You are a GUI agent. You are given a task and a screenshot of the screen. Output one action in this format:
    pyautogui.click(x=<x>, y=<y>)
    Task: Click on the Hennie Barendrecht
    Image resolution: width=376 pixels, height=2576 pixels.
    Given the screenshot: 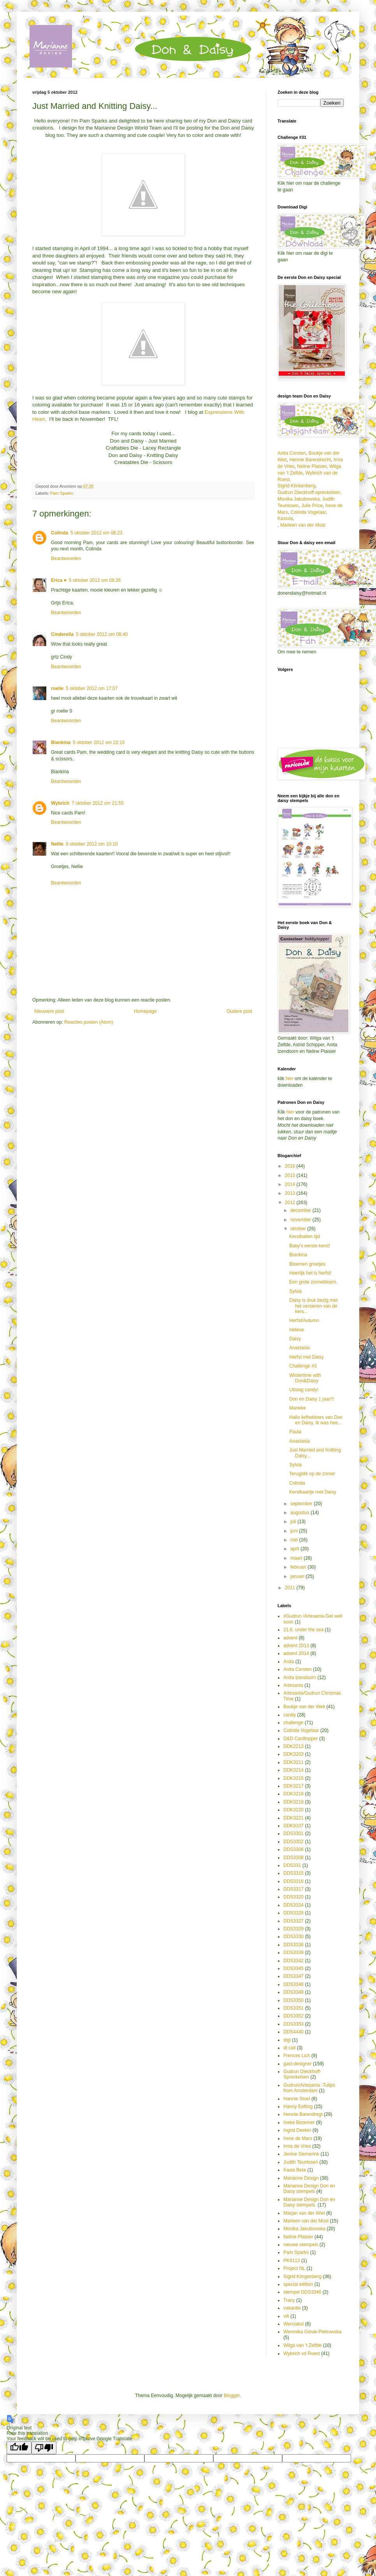 What is the action you would take?
    pyautogui.click(x=310, y=459)
    